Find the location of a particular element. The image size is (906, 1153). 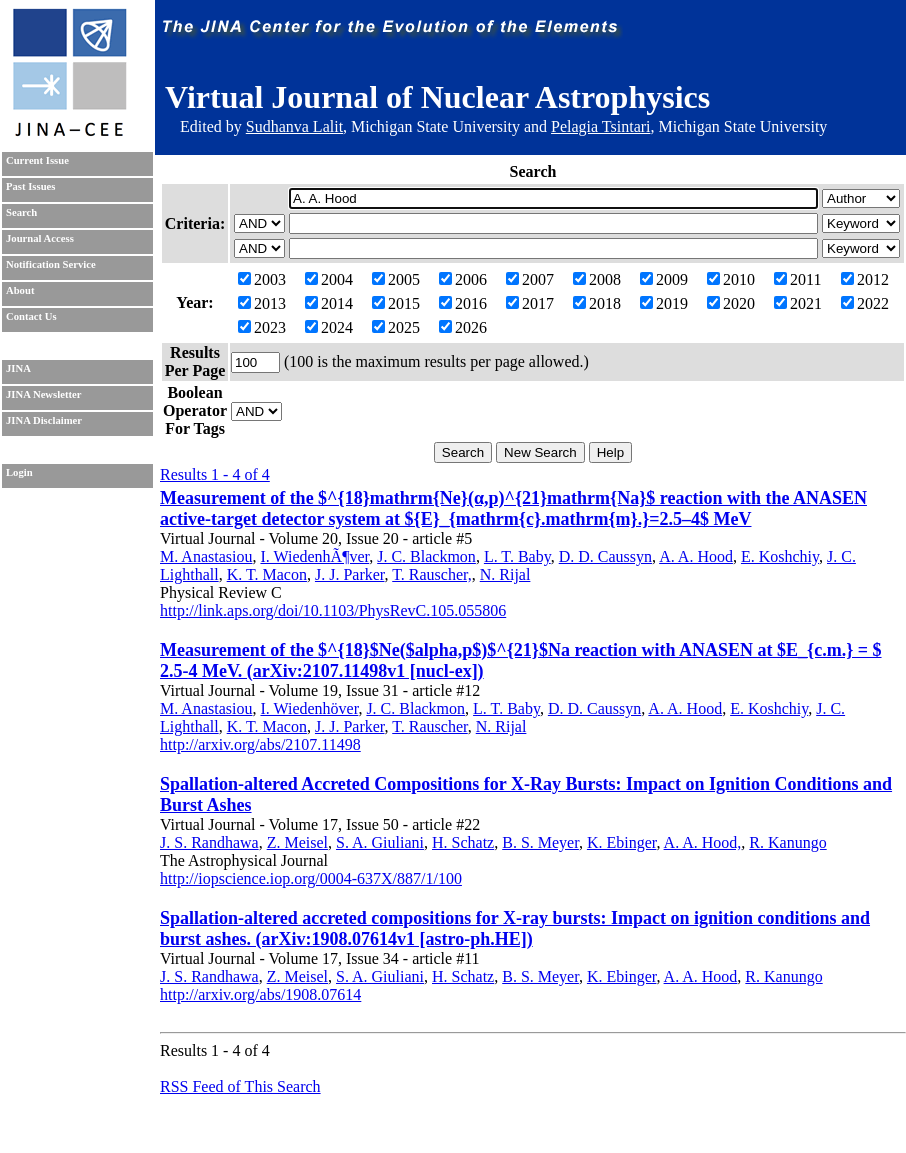

2003 is located at coordinates (262, 279).